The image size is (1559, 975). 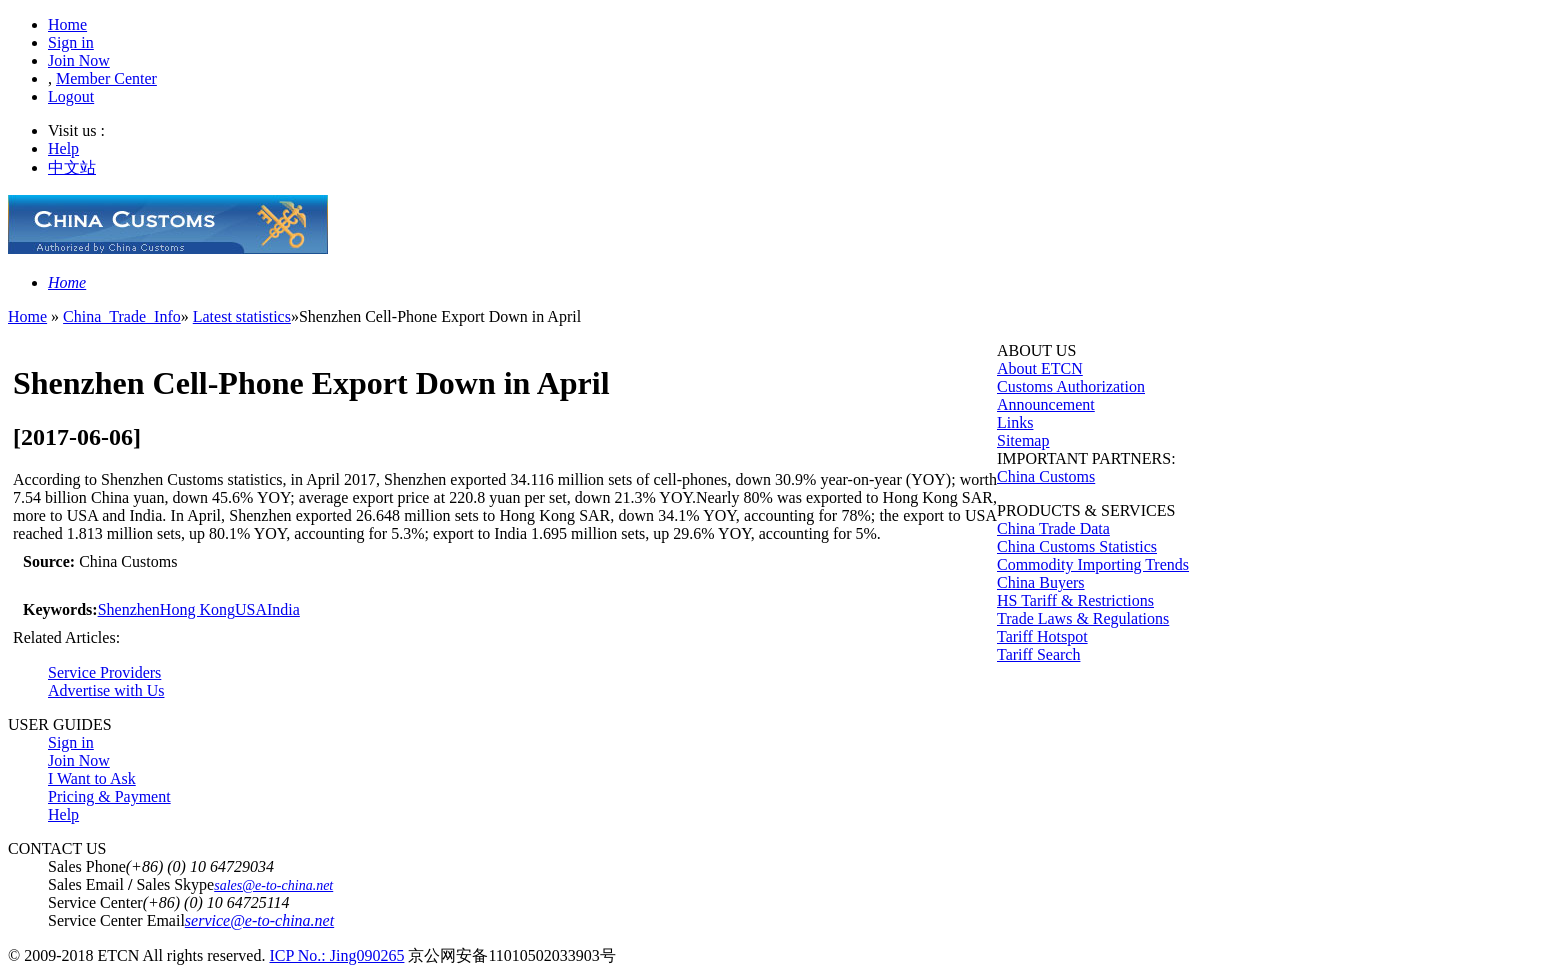 I want to click on Sitemap, so click(x=1023, y=440).